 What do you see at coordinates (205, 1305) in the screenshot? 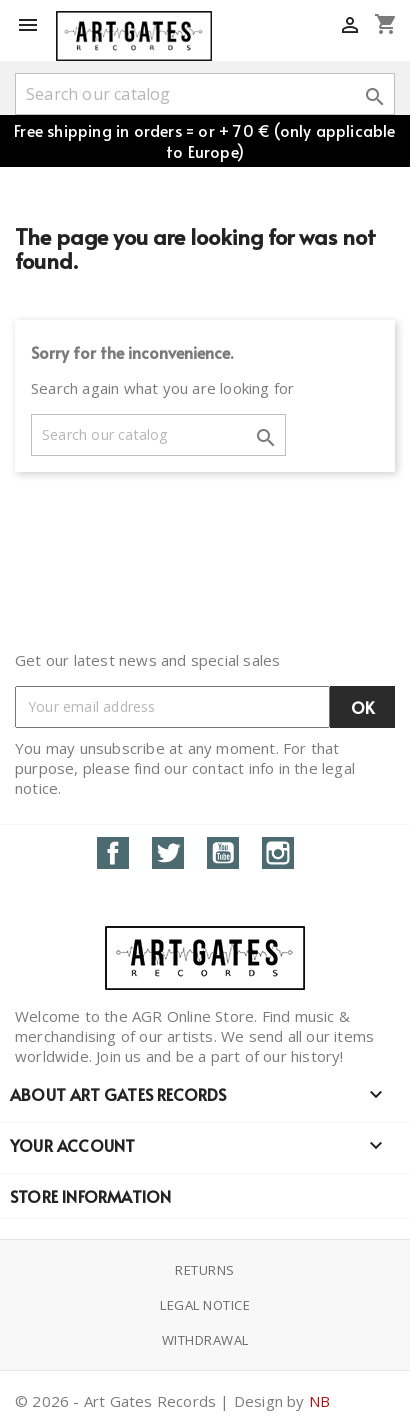
I see `Legal notice` at bounding box center [205, 1305].